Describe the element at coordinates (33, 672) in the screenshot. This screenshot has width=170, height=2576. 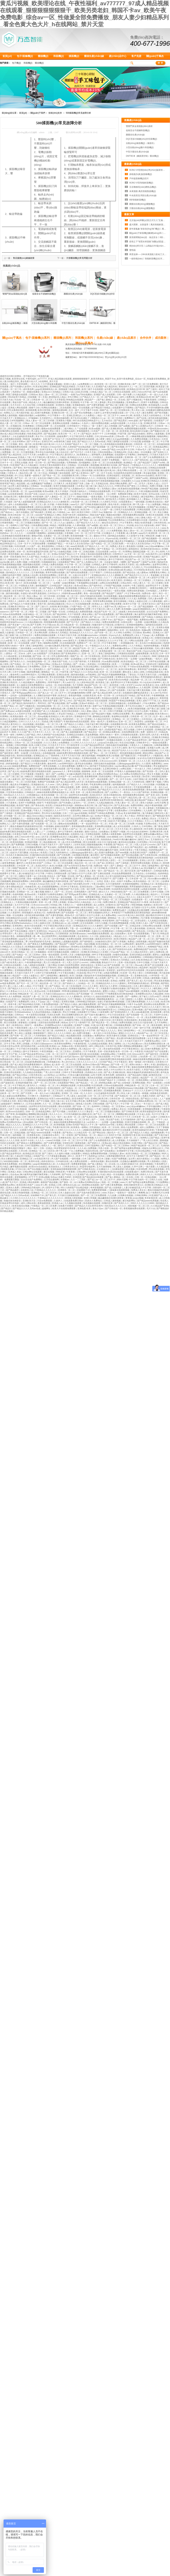
I see `骚虎免费视频` at that location.